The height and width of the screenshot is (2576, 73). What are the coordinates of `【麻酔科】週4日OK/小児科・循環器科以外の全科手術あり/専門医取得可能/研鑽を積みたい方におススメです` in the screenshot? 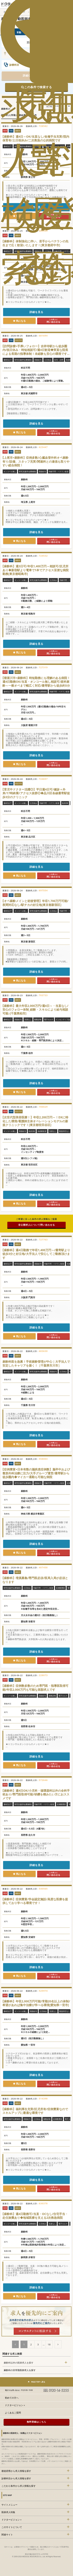 It's located at (36, 1794).